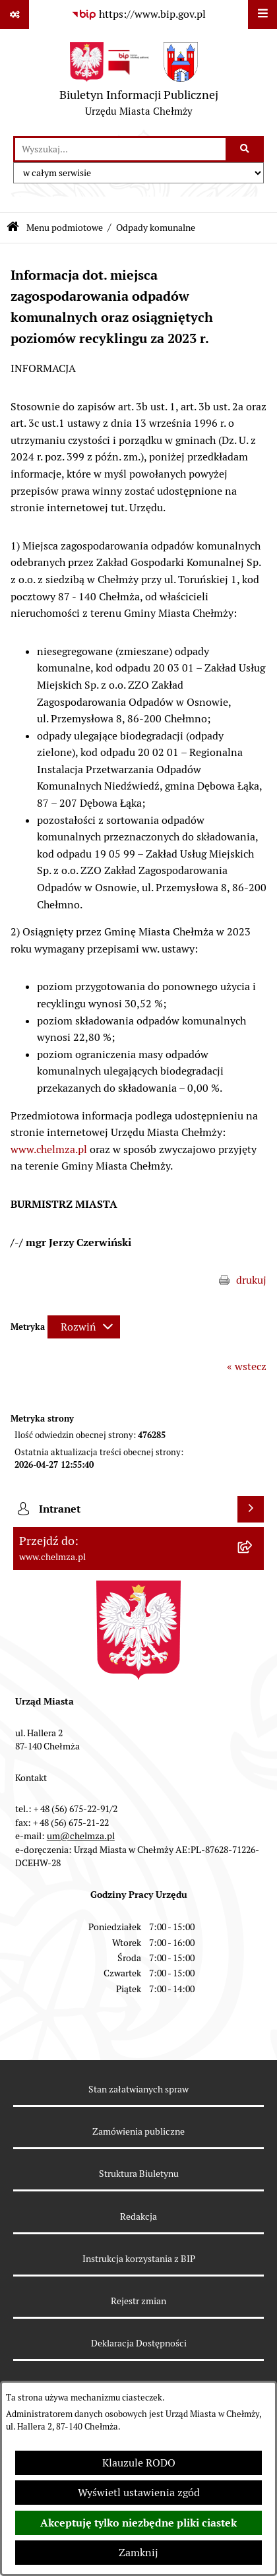  What do you see at coordinates (138, 2301) in the screenshot?
I see `Rejestr zmian` at bounding box center [138, 2301].